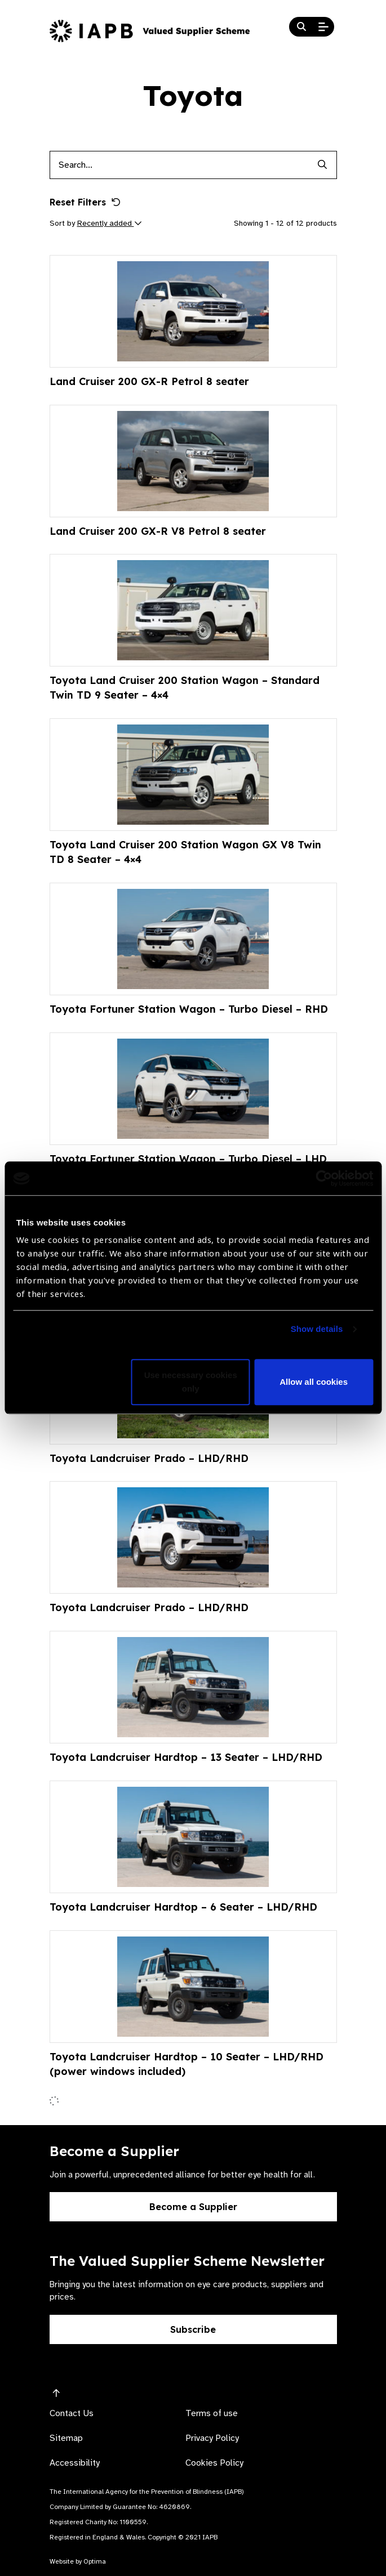 The image size is (386, 2576). What do you see at coordinates (158, 531) in the screenshot?
I see `Land Cruiser 200 GX-R V8 Petrol 8 seater` at bounding box center [158, 531].